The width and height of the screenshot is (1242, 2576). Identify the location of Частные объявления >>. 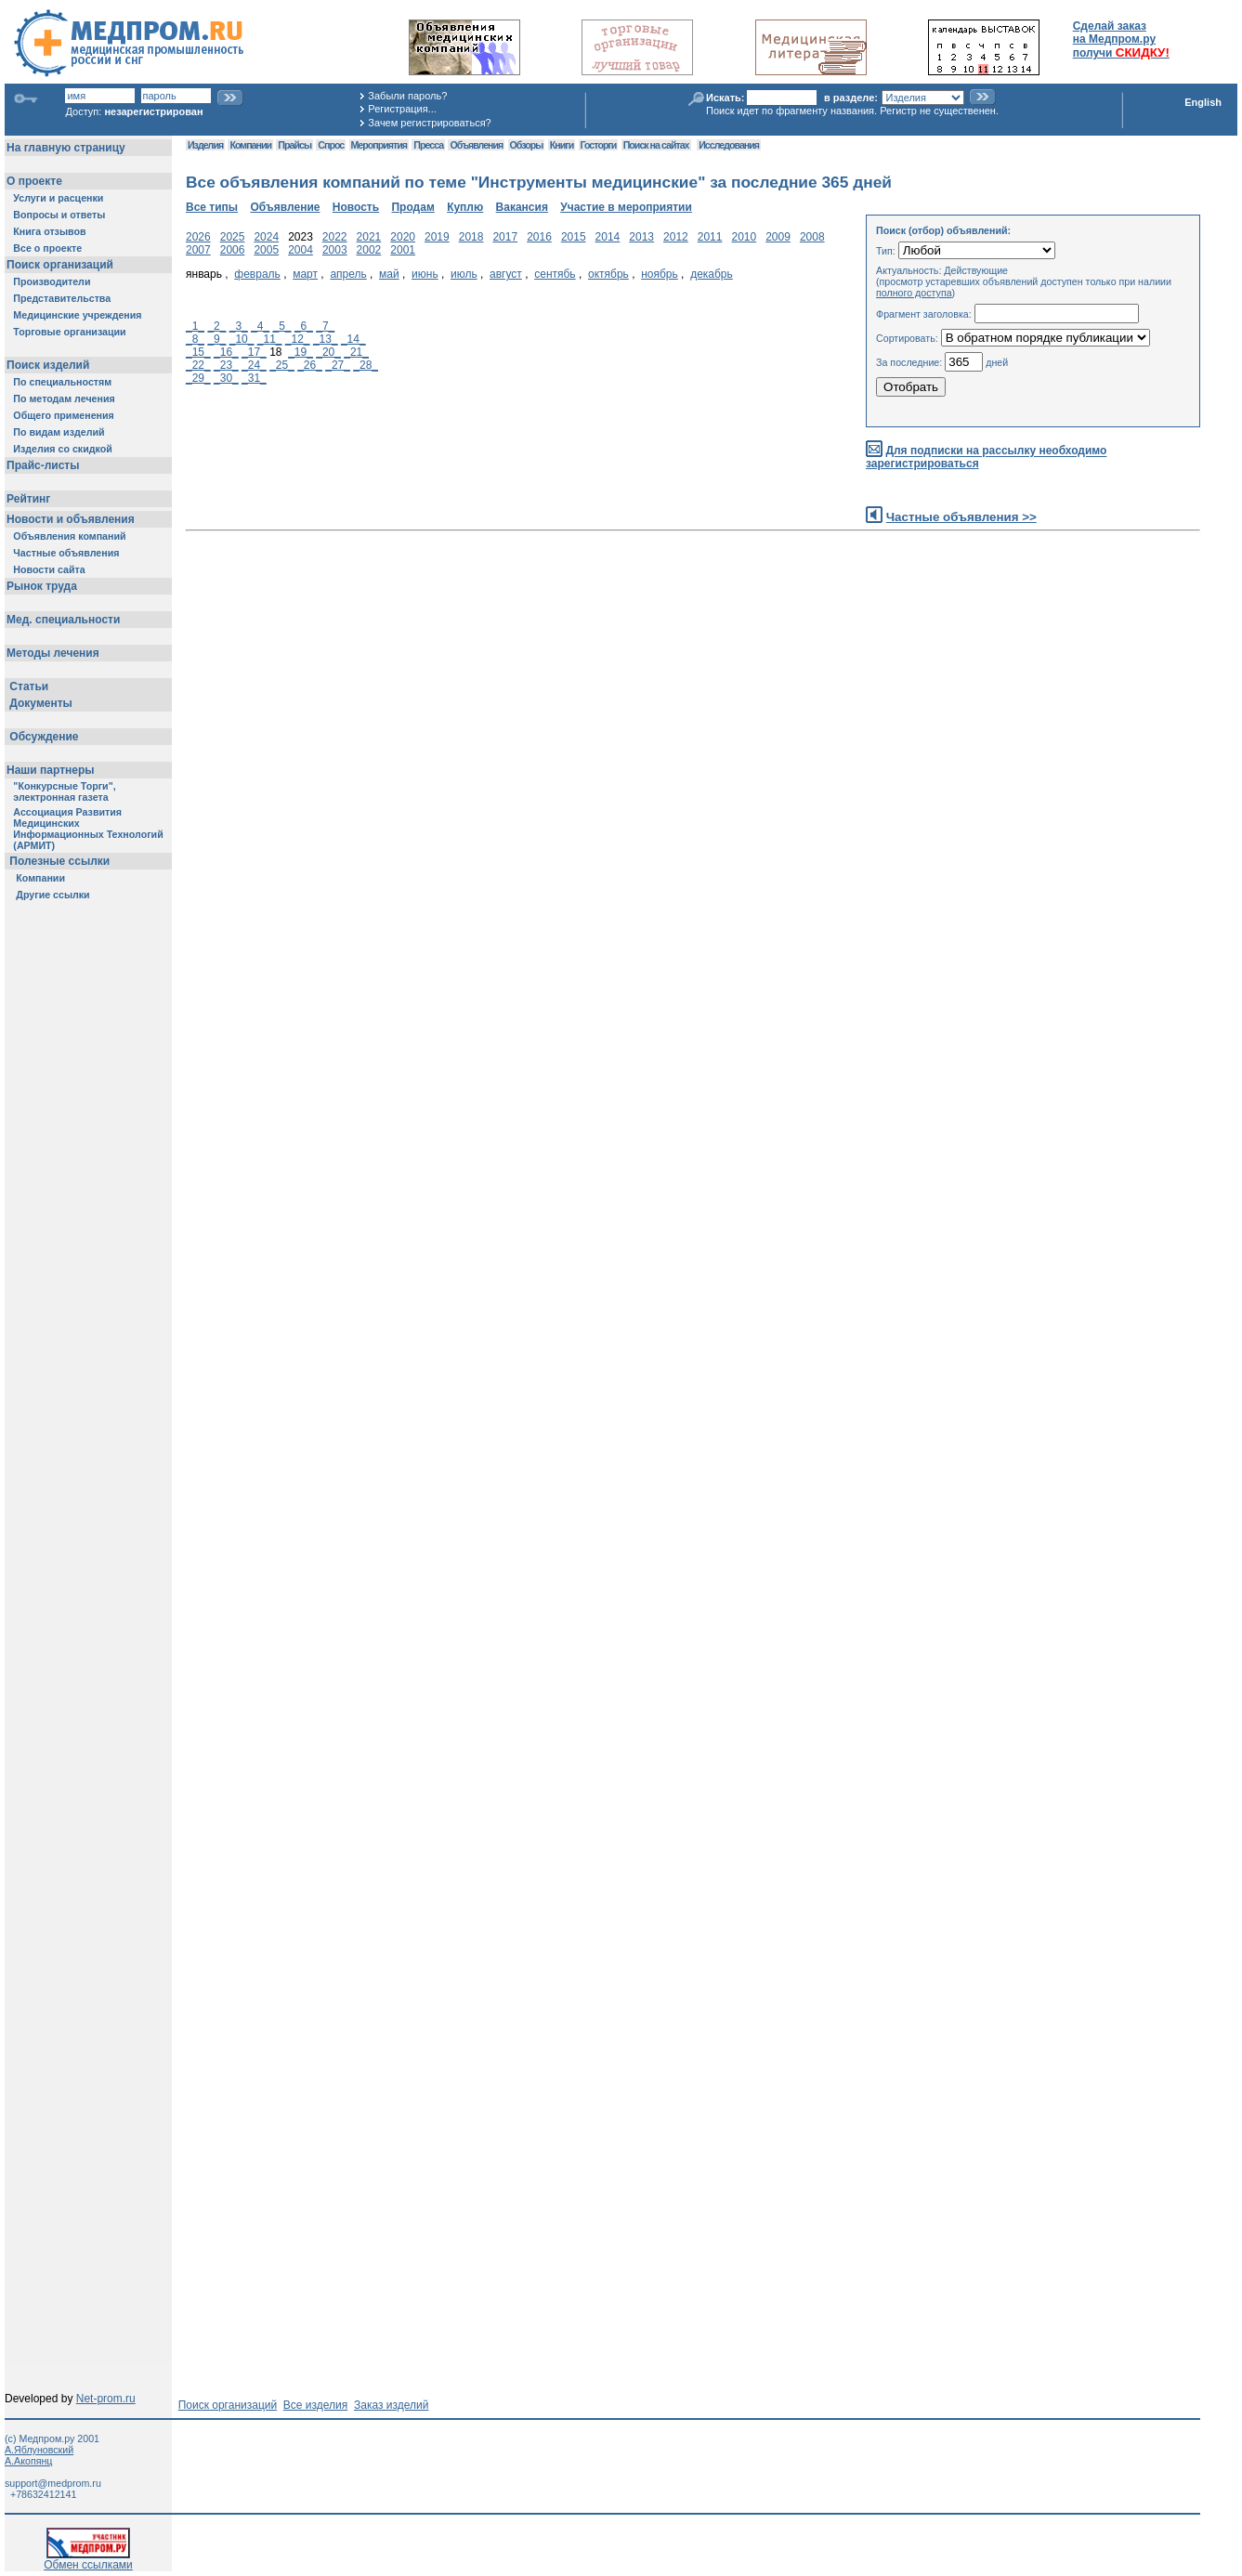
(961, 517).